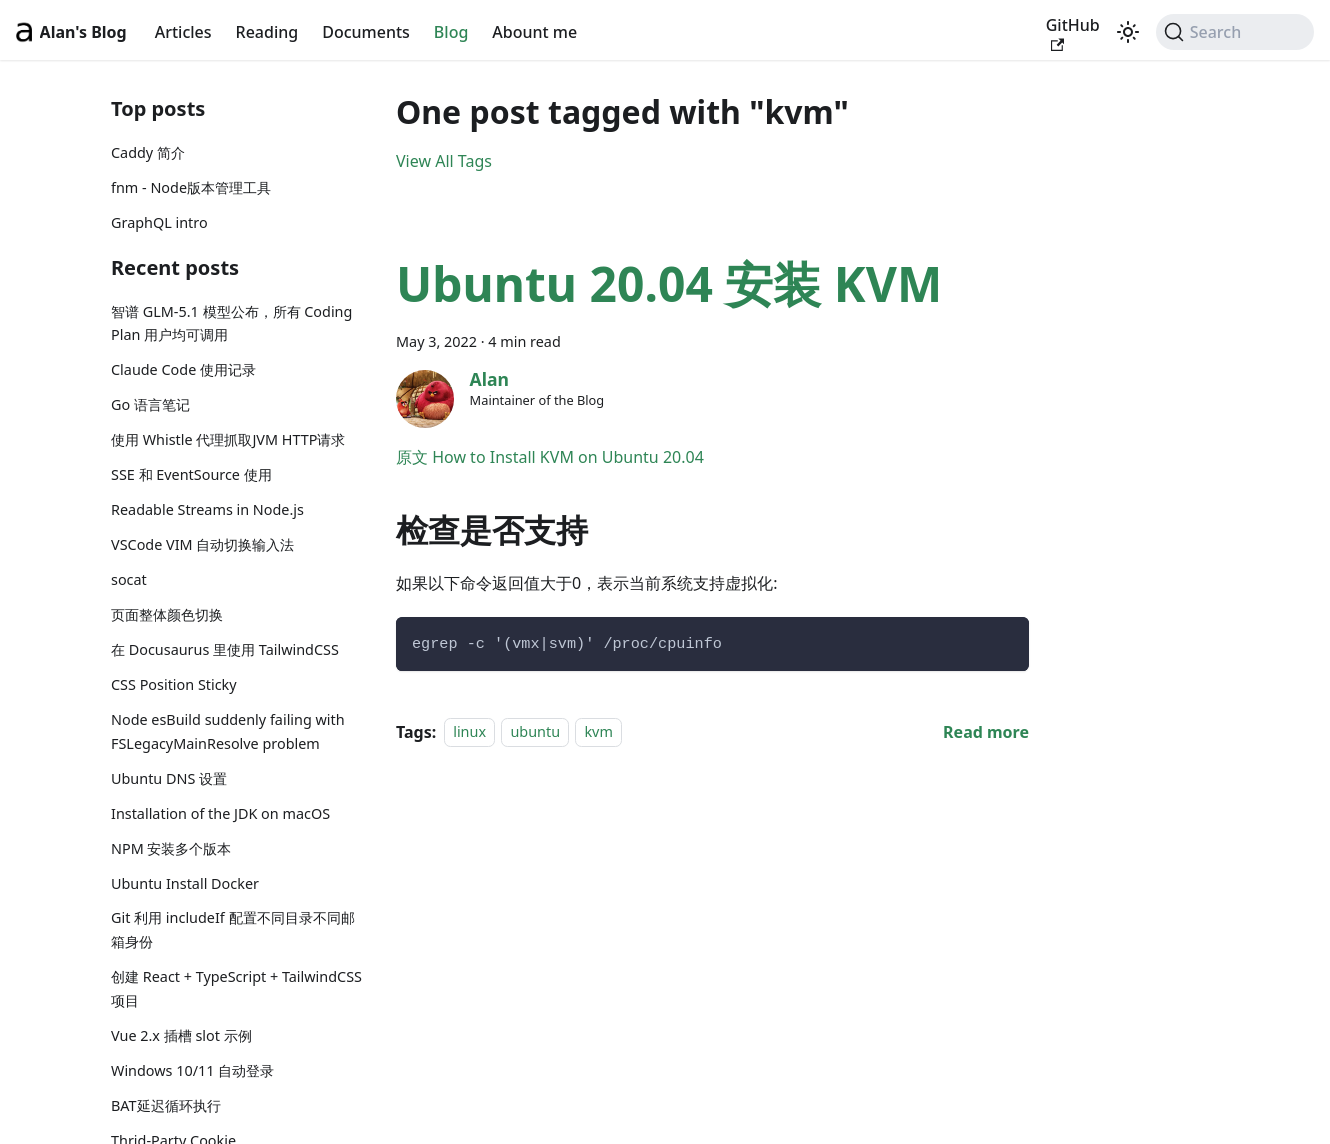 Image resolution: width=1330 pixels, height=1144 pixels. I want to click on Abount me, so click(534, 32).